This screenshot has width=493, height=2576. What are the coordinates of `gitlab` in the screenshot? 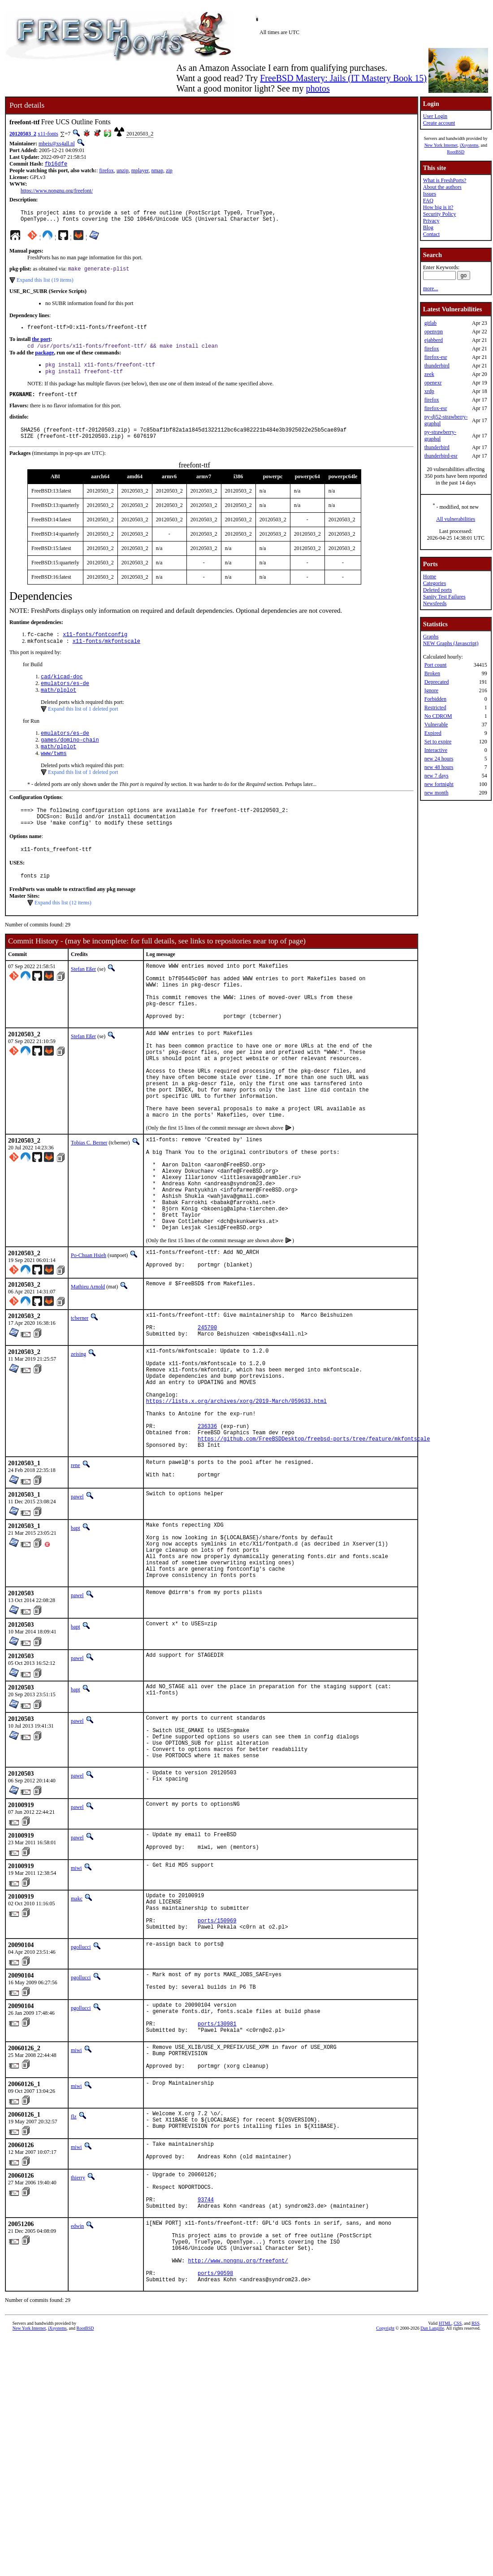 It's located at (430, 323).